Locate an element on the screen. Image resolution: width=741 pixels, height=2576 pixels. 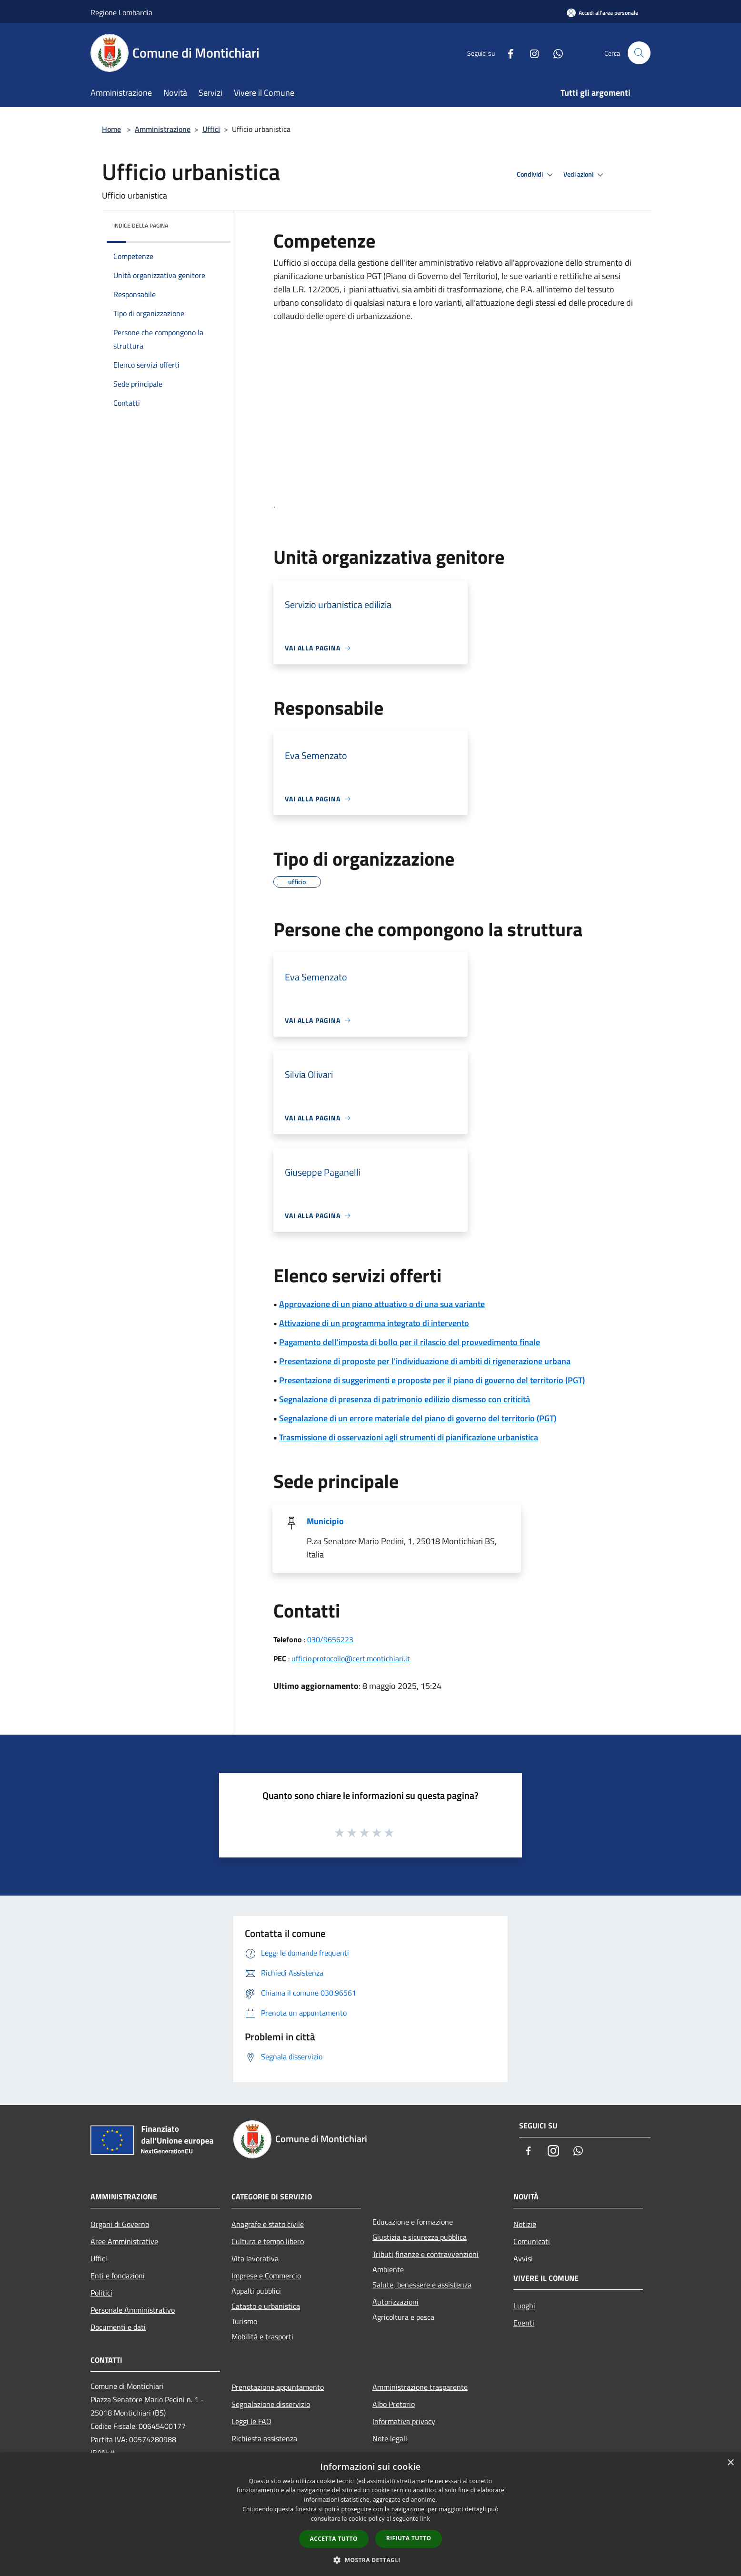
Tributi,finanze e contravvenzioni is located at coordinates (425, 2254).